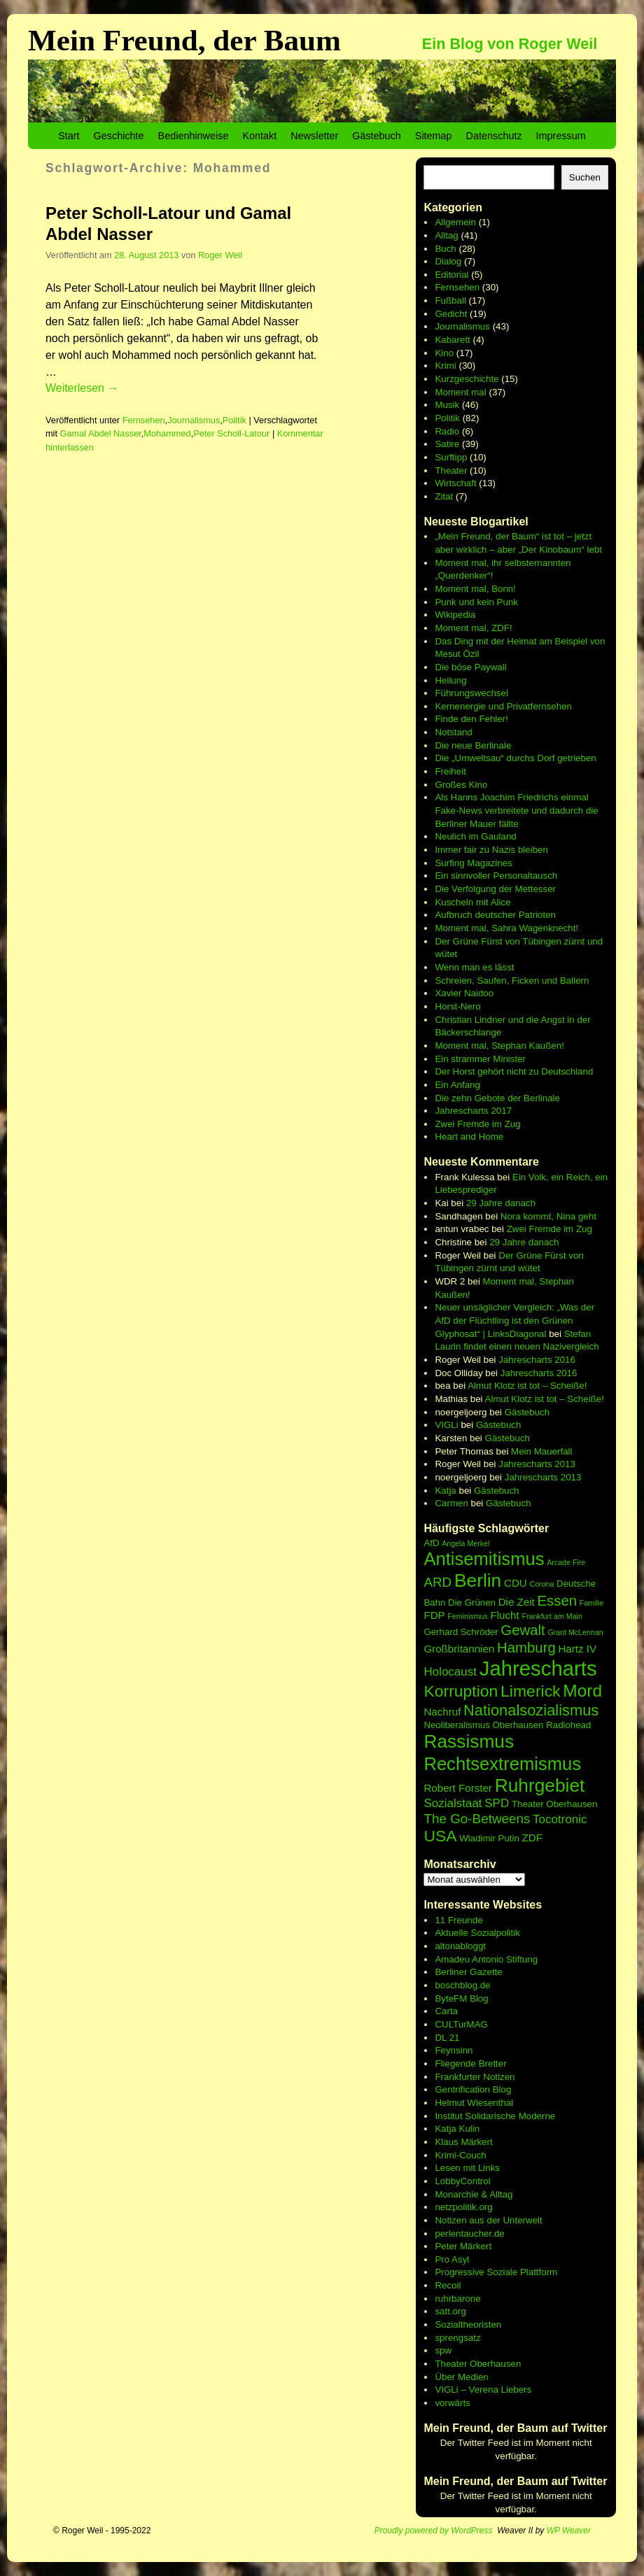  I want to click on Großbritannien [Großbritannien (7 Einträge)], so click(459, 1649).